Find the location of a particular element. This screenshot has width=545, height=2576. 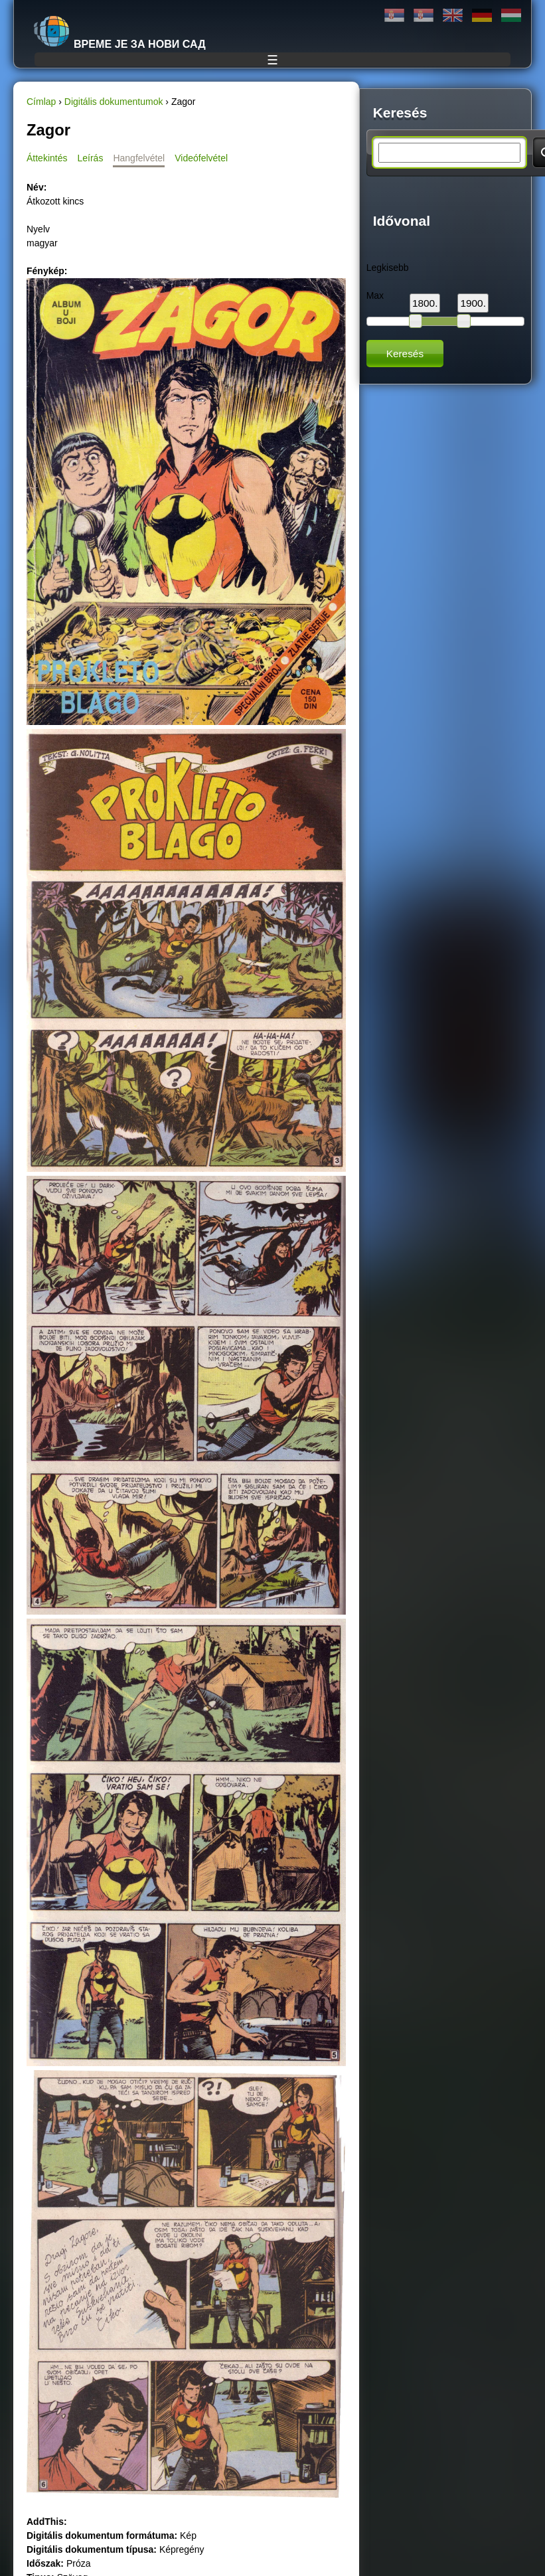

Nyelv is located at coordinates (38, 229).